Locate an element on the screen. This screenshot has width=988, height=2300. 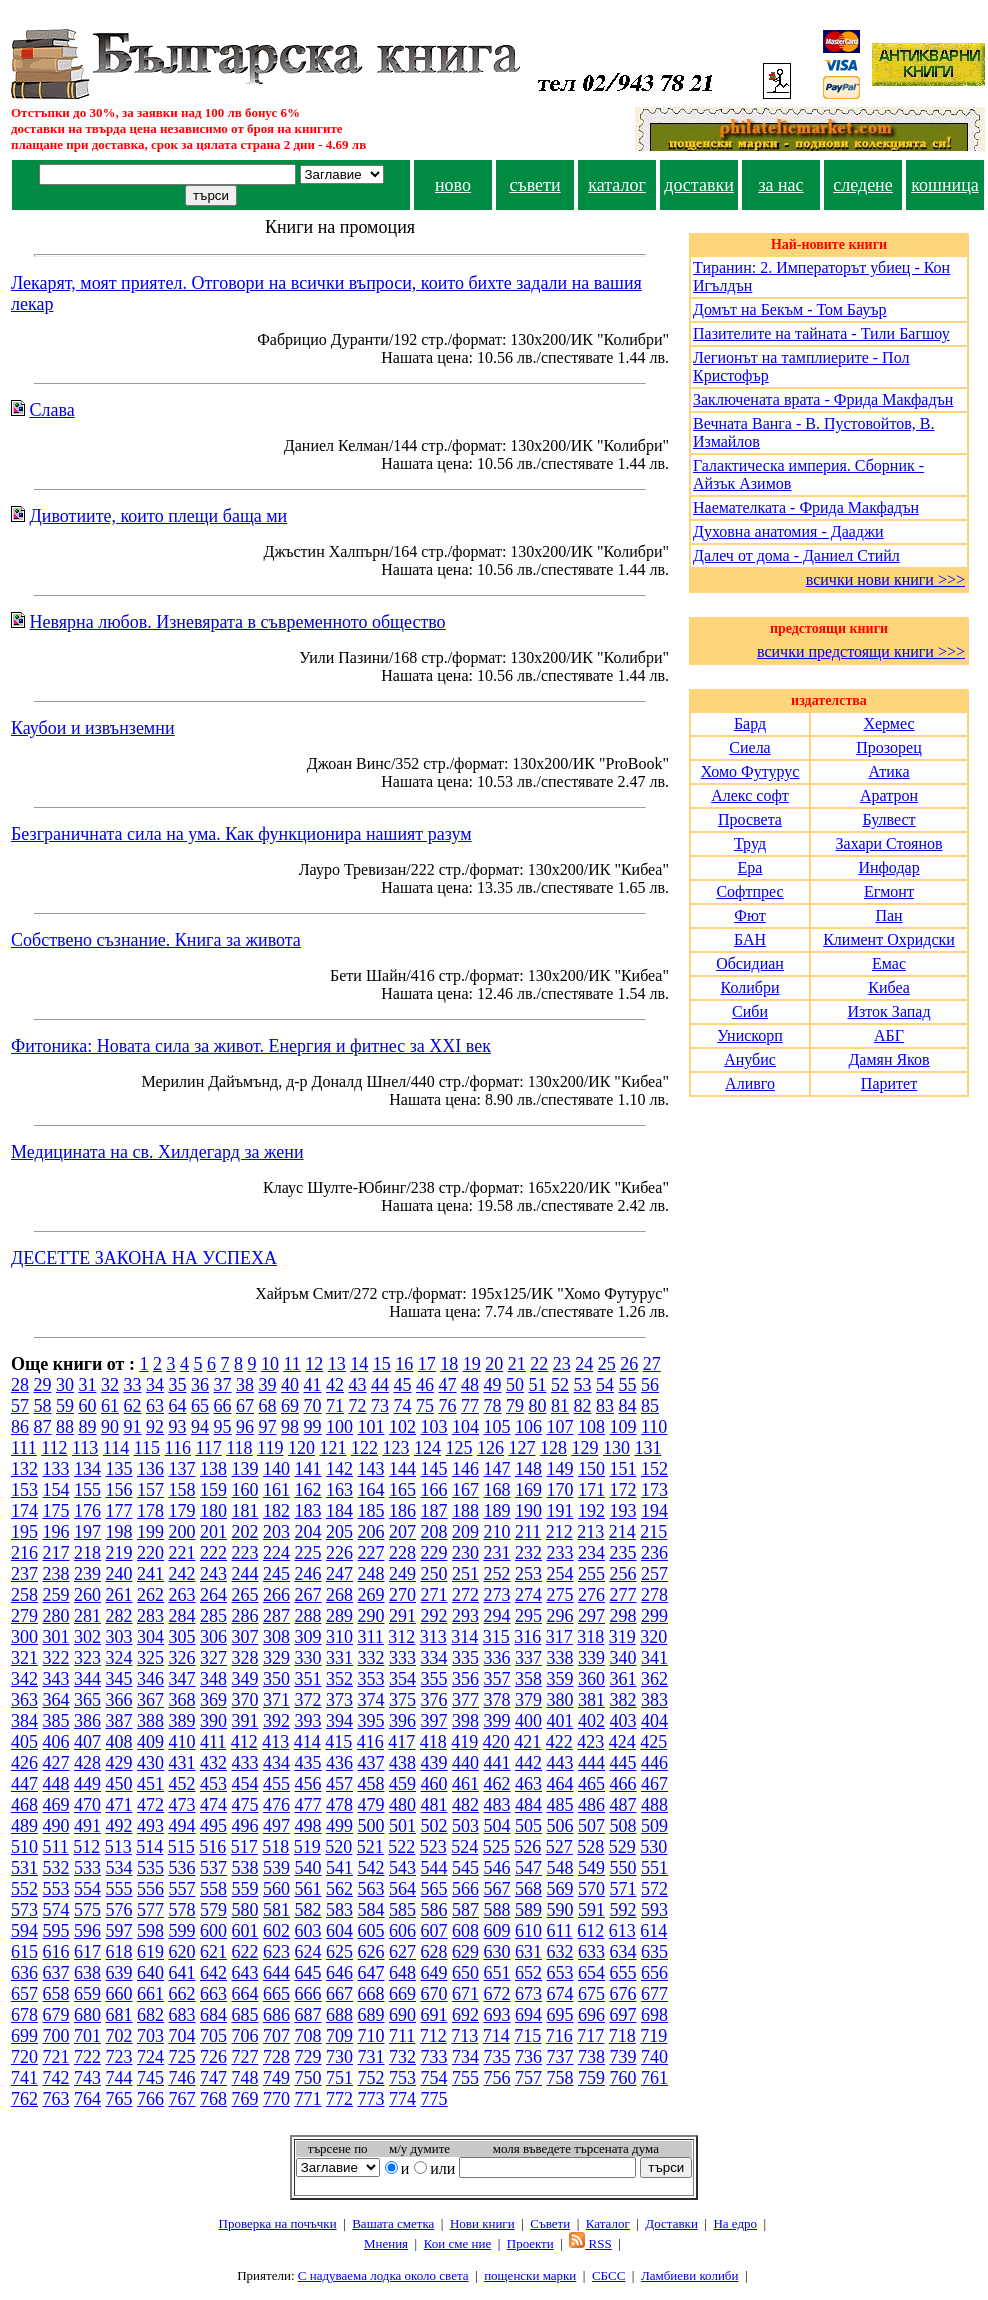
353 is located at coordinates (371, 1679).